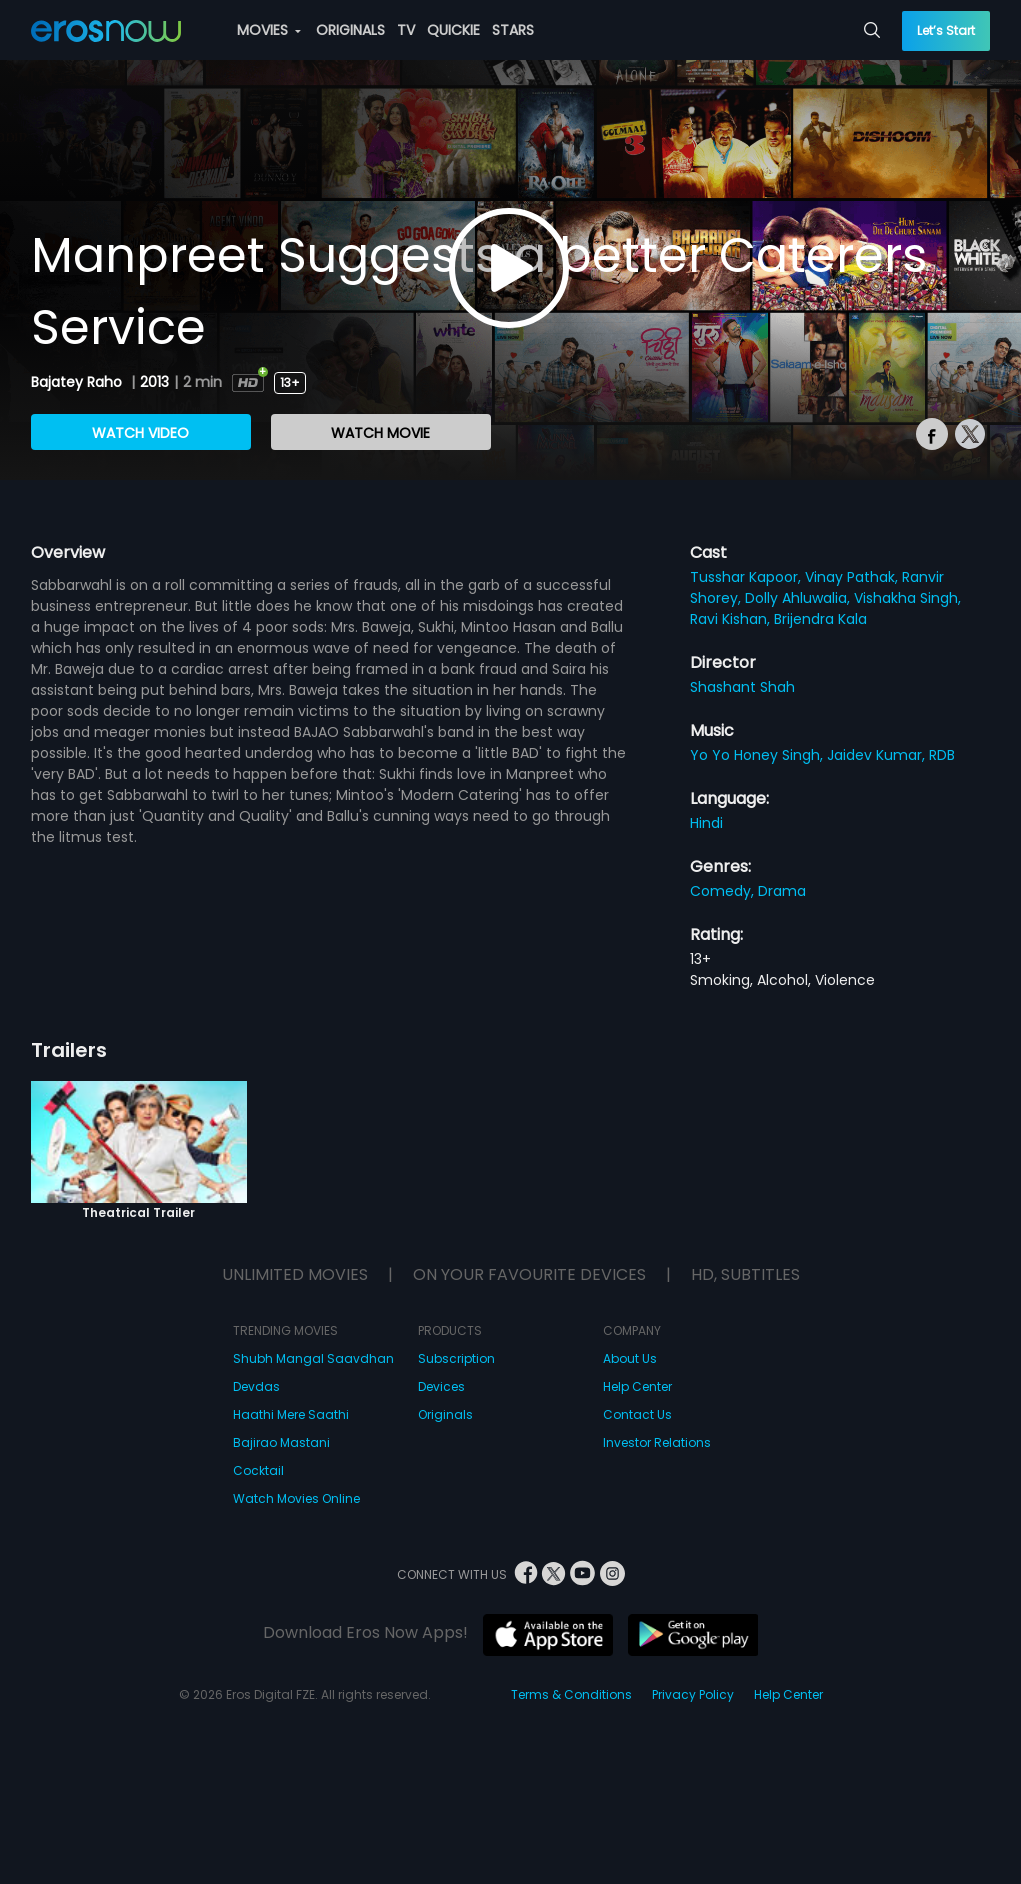  Describe the element at coordinates (630, 1358) in the screenshot. I see `About Us` at that location.